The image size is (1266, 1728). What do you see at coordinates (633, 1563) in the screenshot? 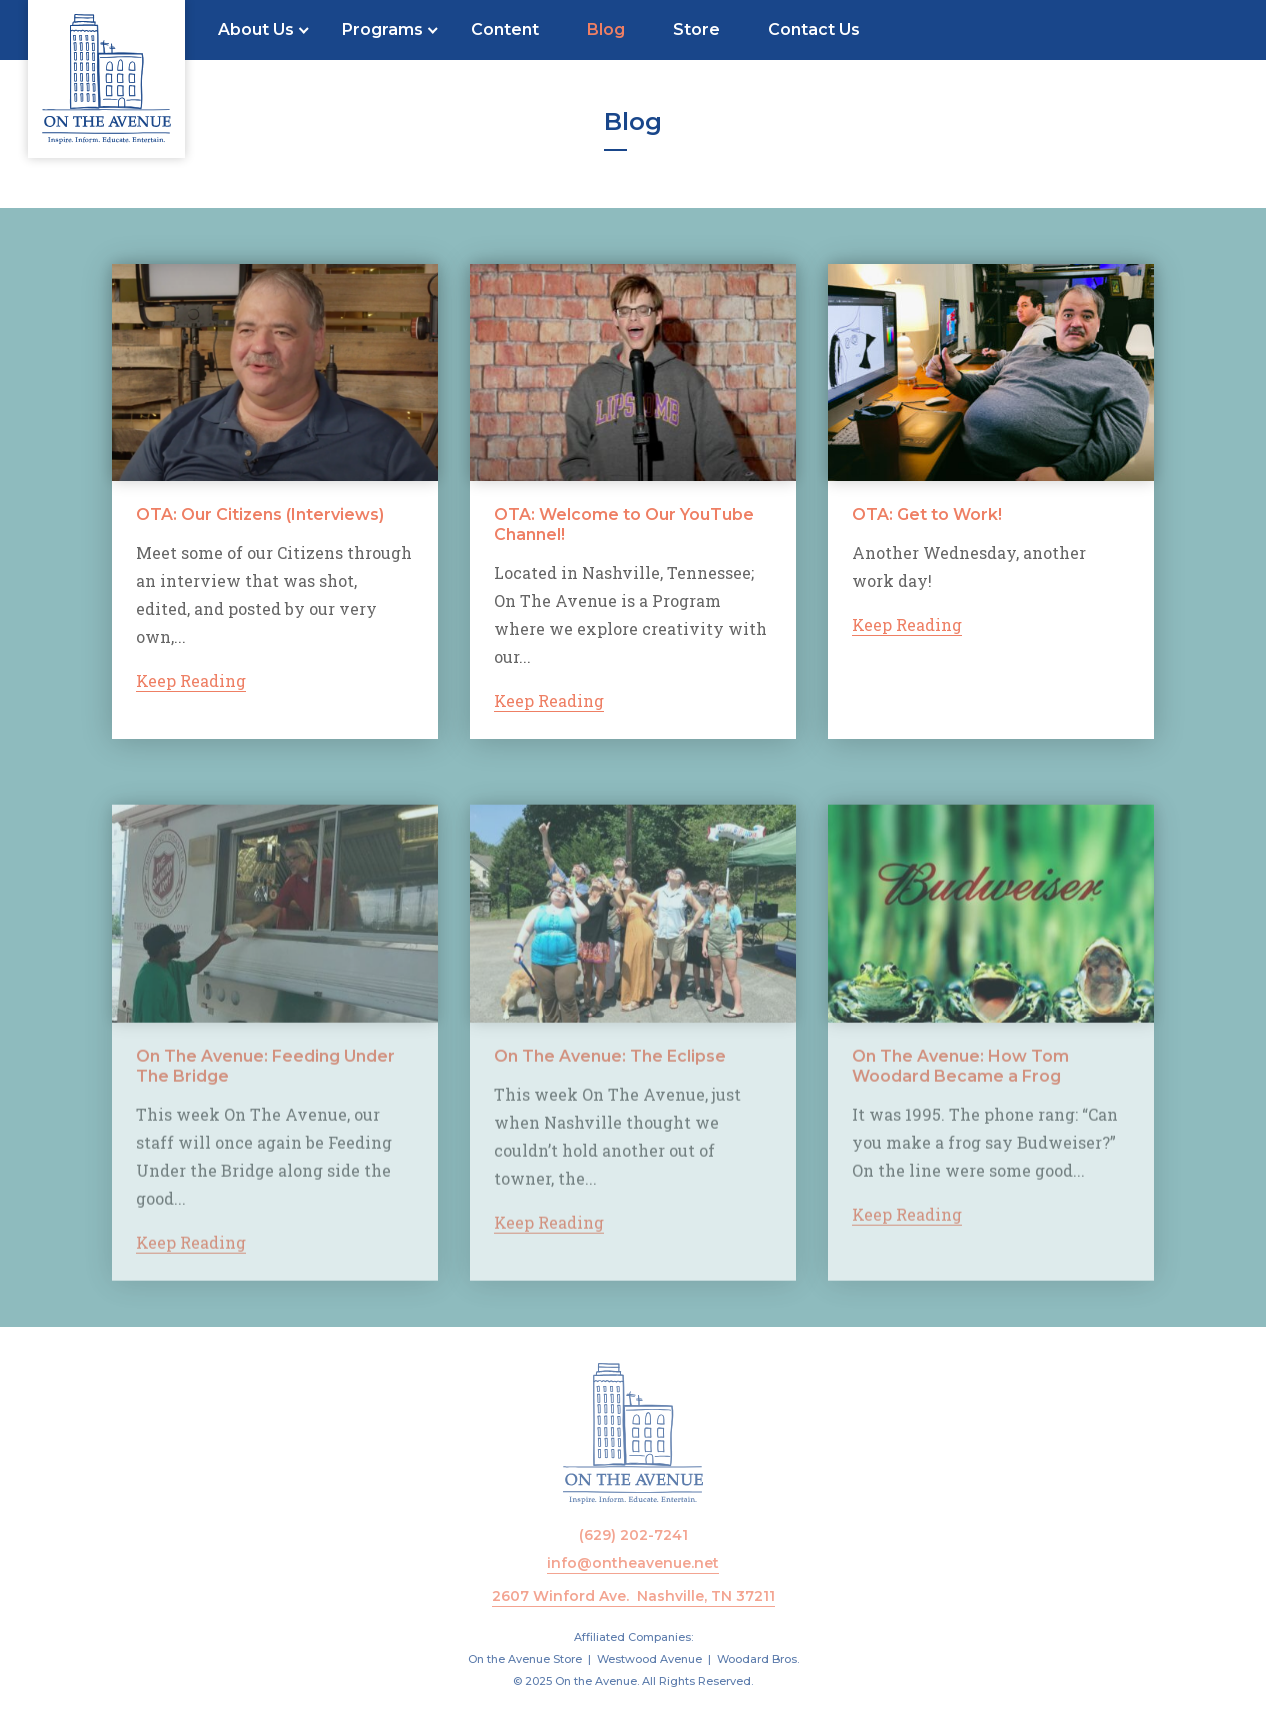
I see `info@ontheavenue.net` at bounding box center [633, 1563].